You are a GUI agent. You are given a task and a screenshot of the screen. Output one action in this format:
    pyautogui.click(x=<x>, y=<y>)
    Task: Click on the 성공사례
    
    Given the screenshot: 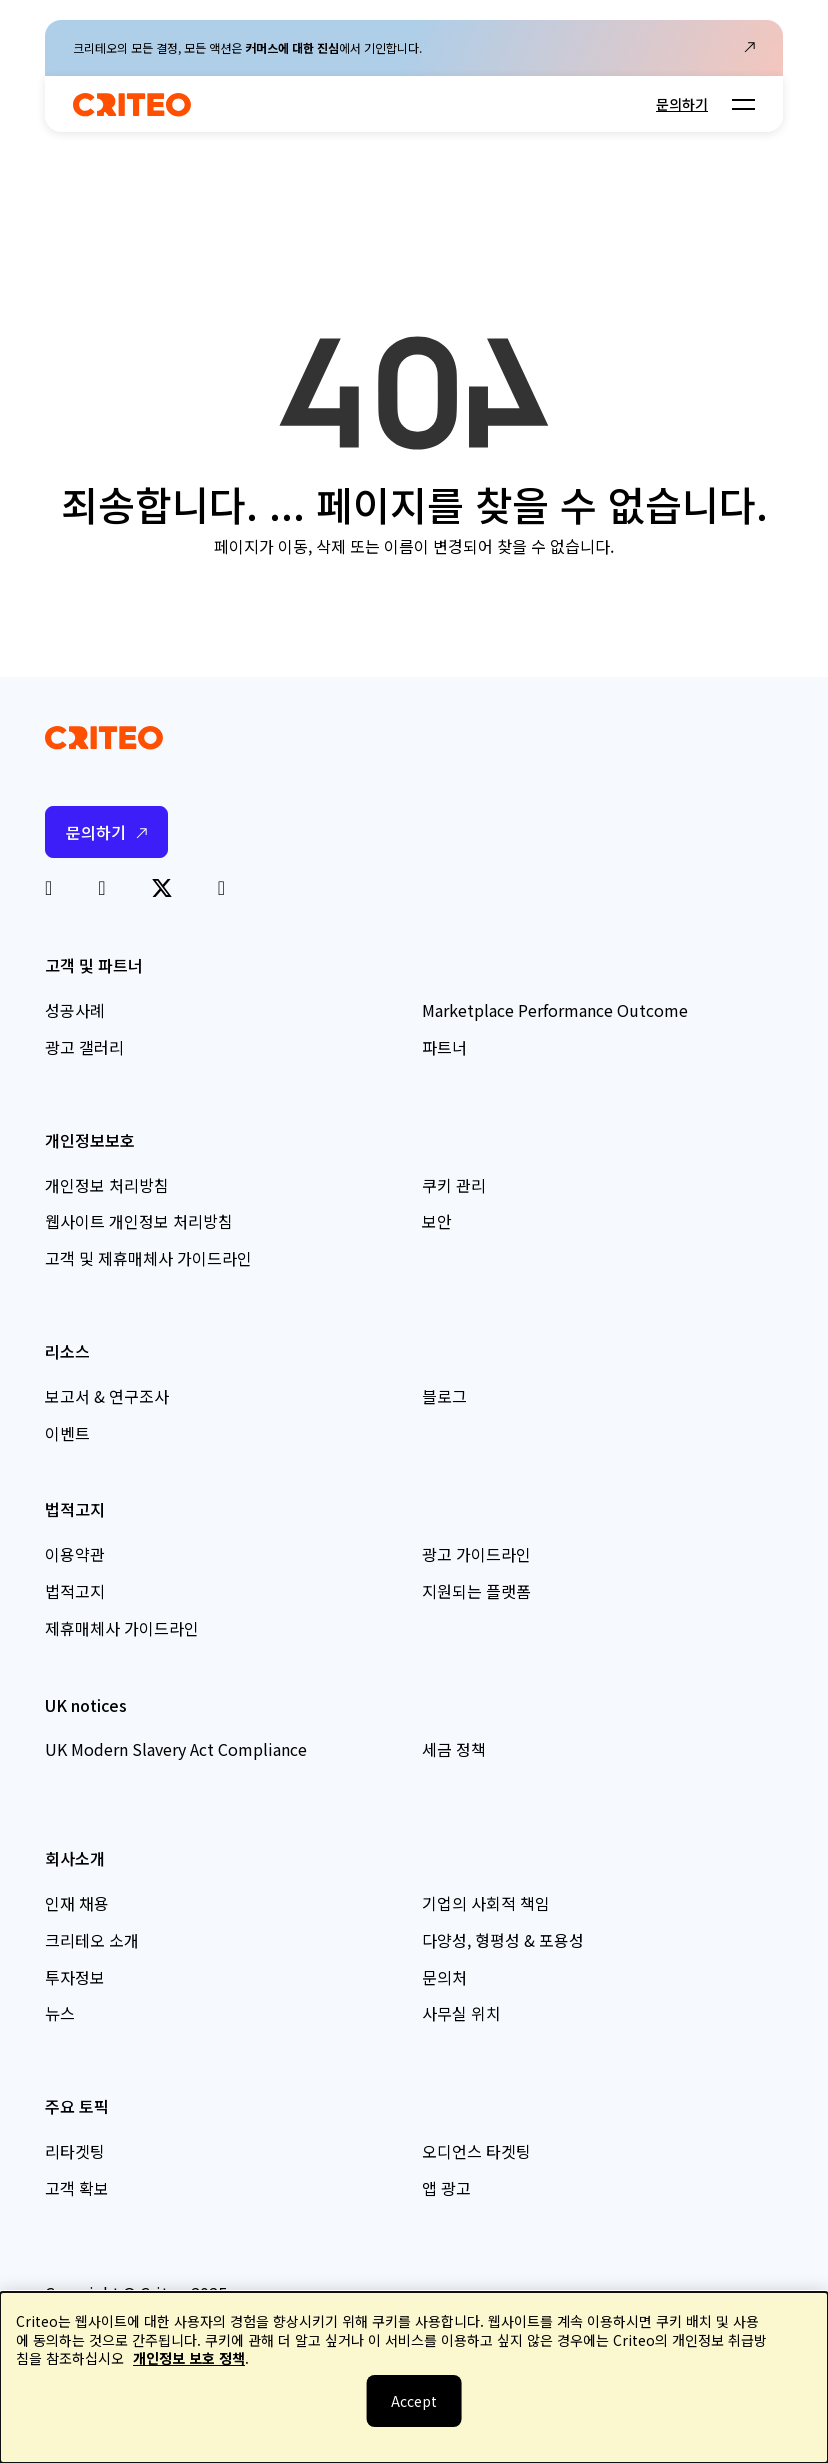 What is the action you would take?
    pyautogui.click(x=75, y=1010)
    